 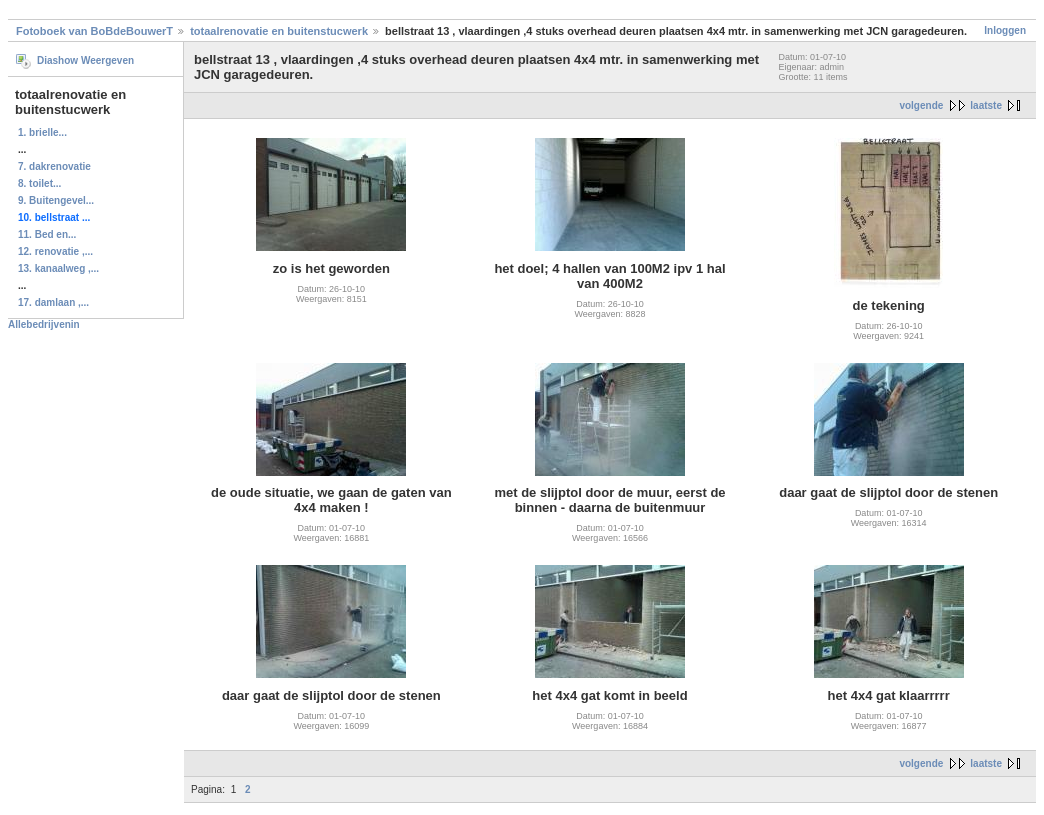 I want to click on Allebedrijvenin, so click(x=44, y=324).